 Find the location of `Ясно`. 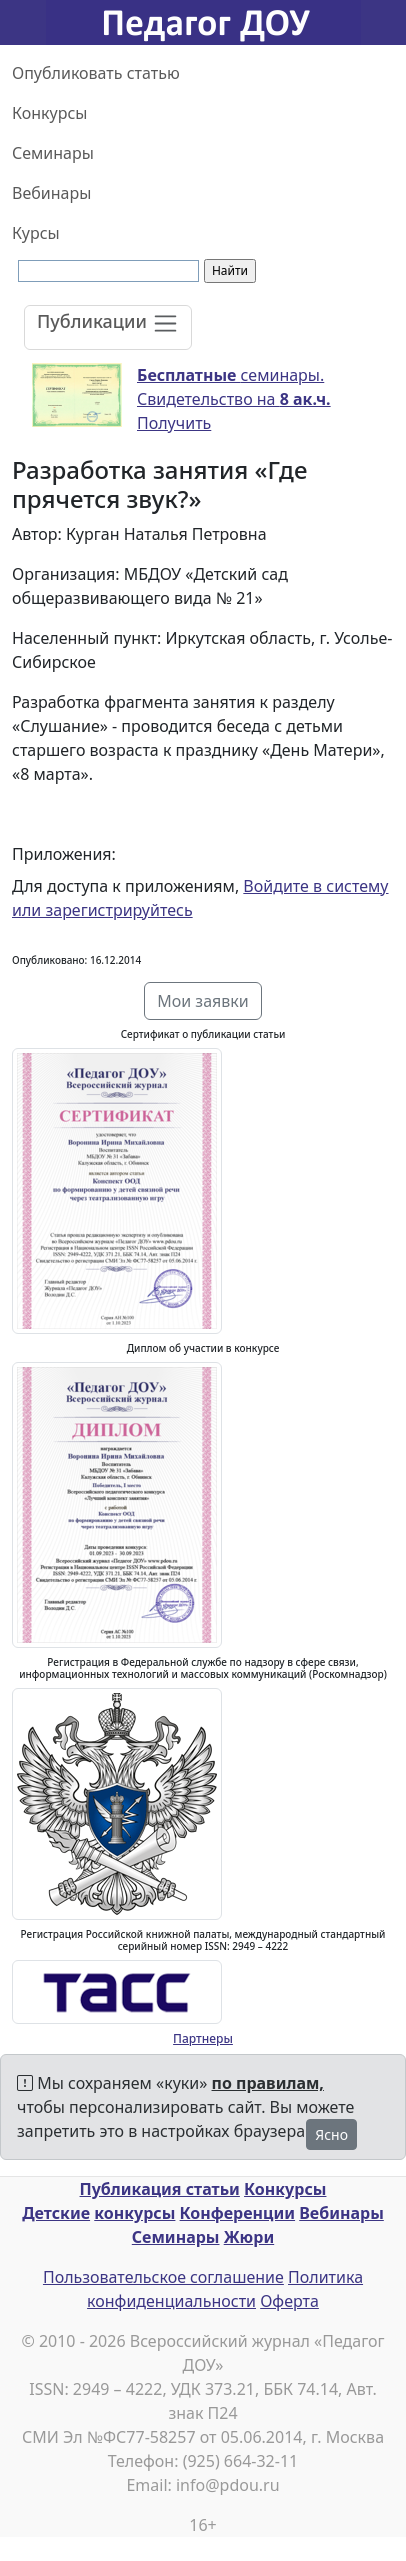

Ясно is located at coordinates (331, 2134).